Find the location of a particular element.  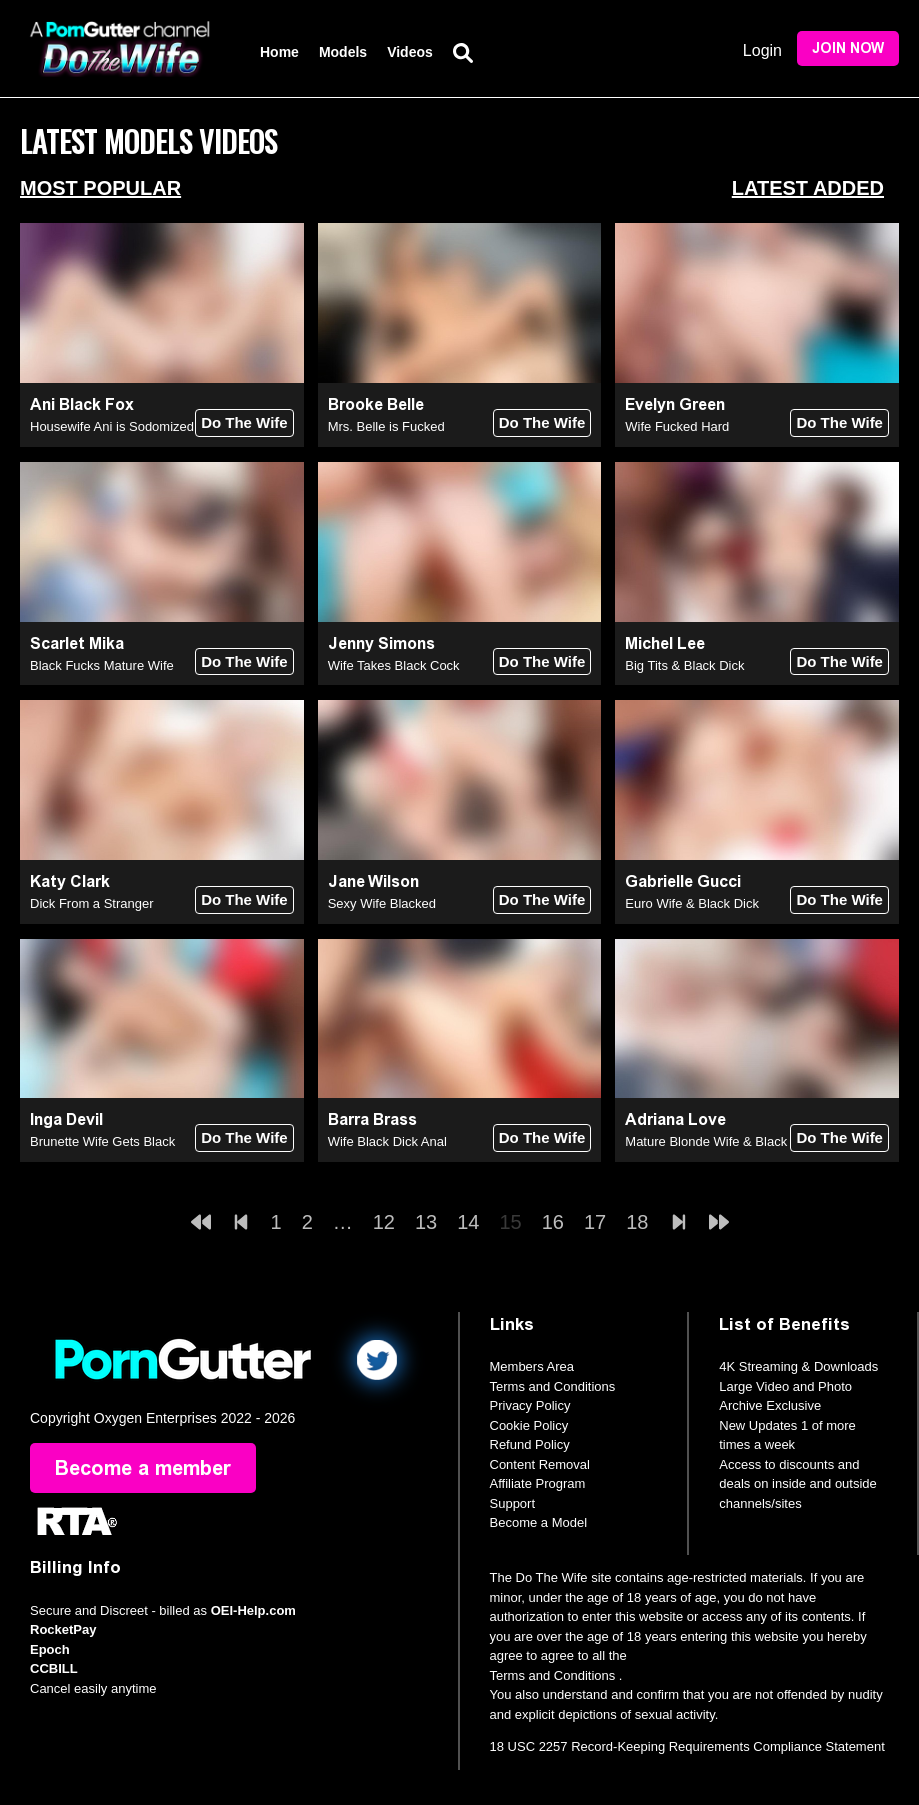

Inga Devil is located at coordinates (66, 1119).